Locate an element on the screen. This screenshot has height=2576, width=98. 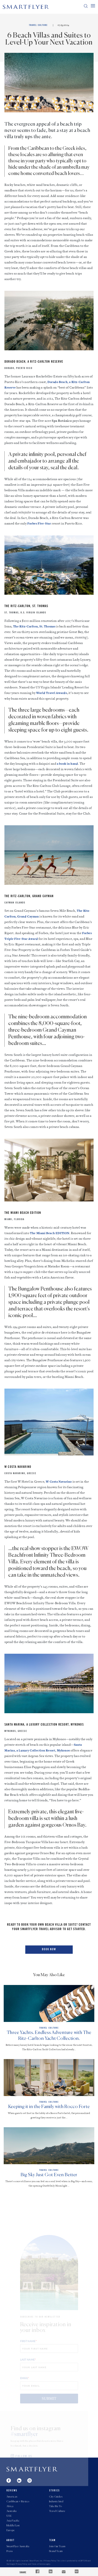
Reviews is located at coordinates (11, 2495).